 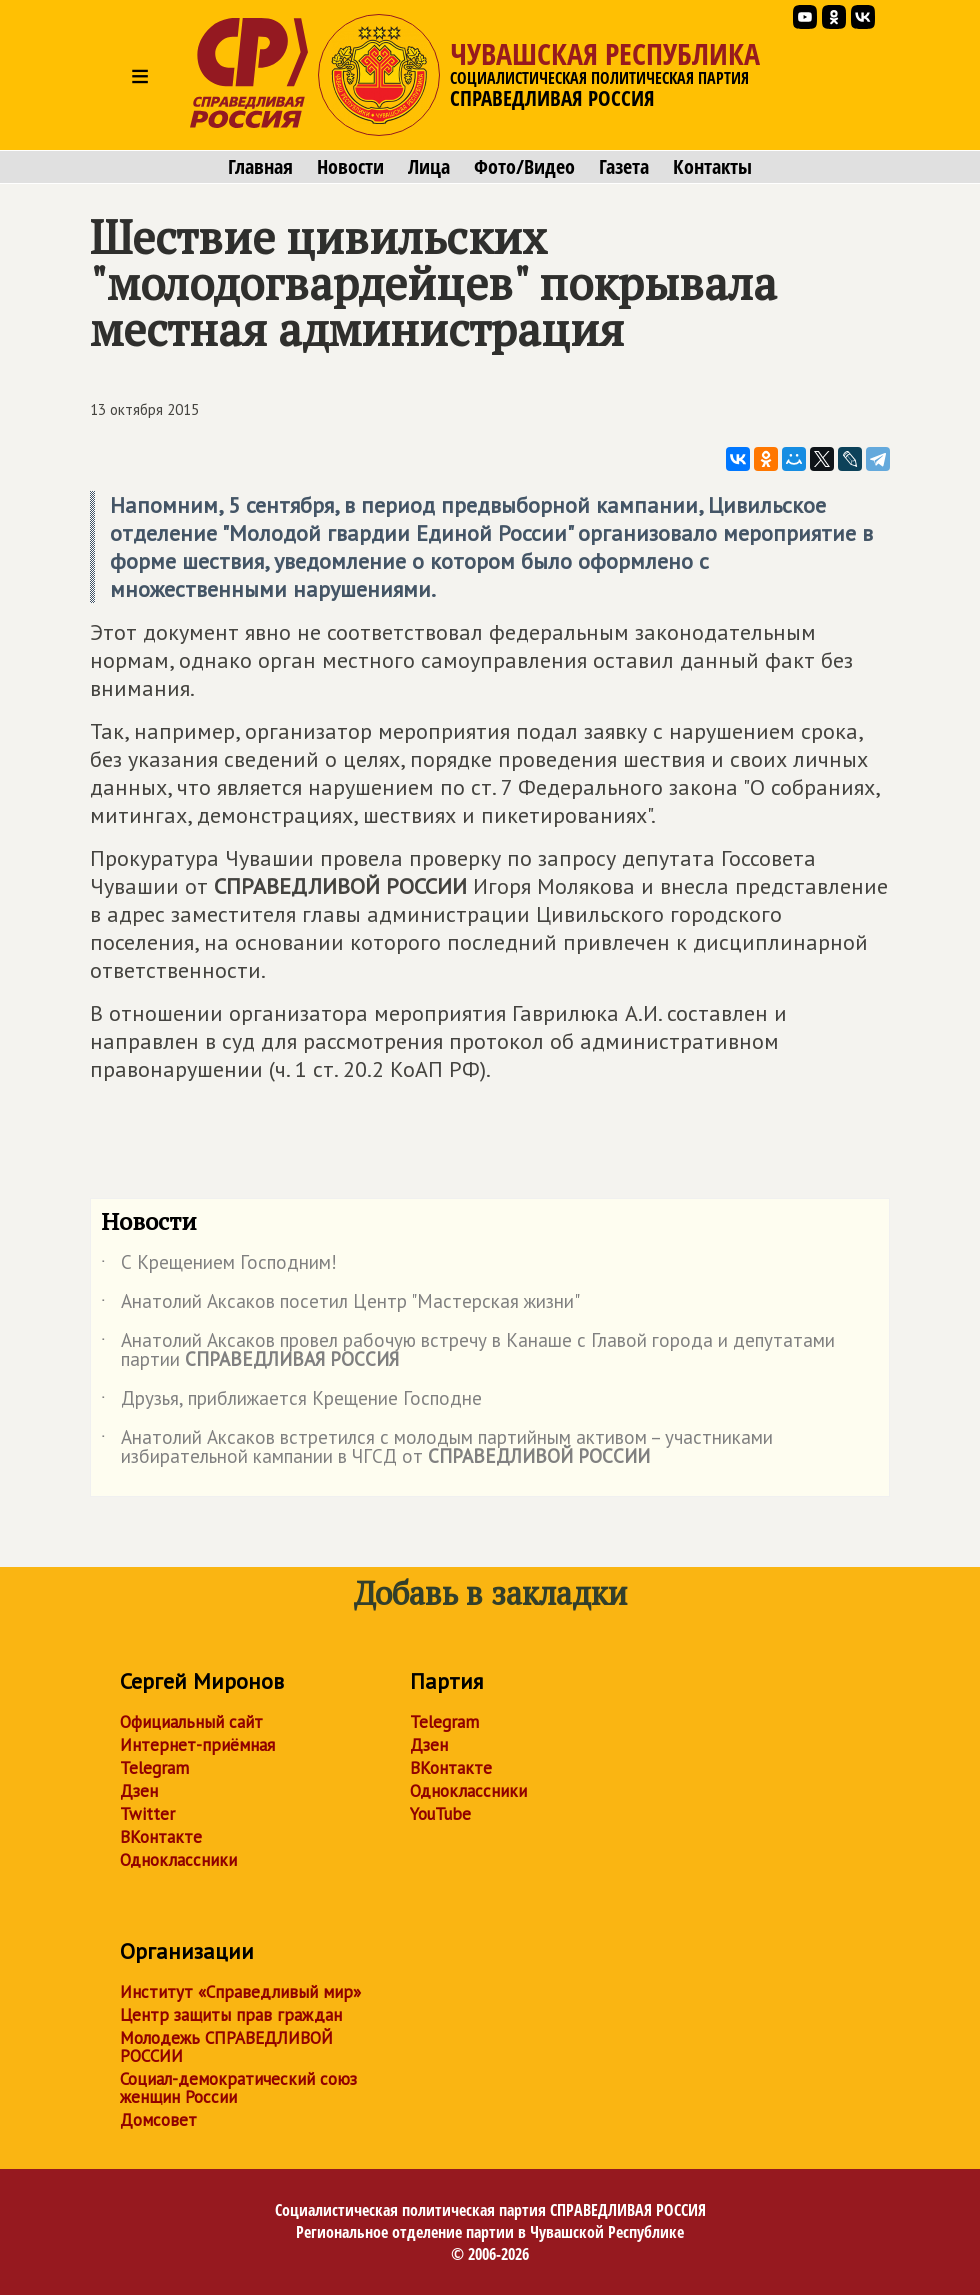 I want to click on Молодежь СПРАВЕДЛИВОЙ РОССИИ, so click(x=226, y=2047).